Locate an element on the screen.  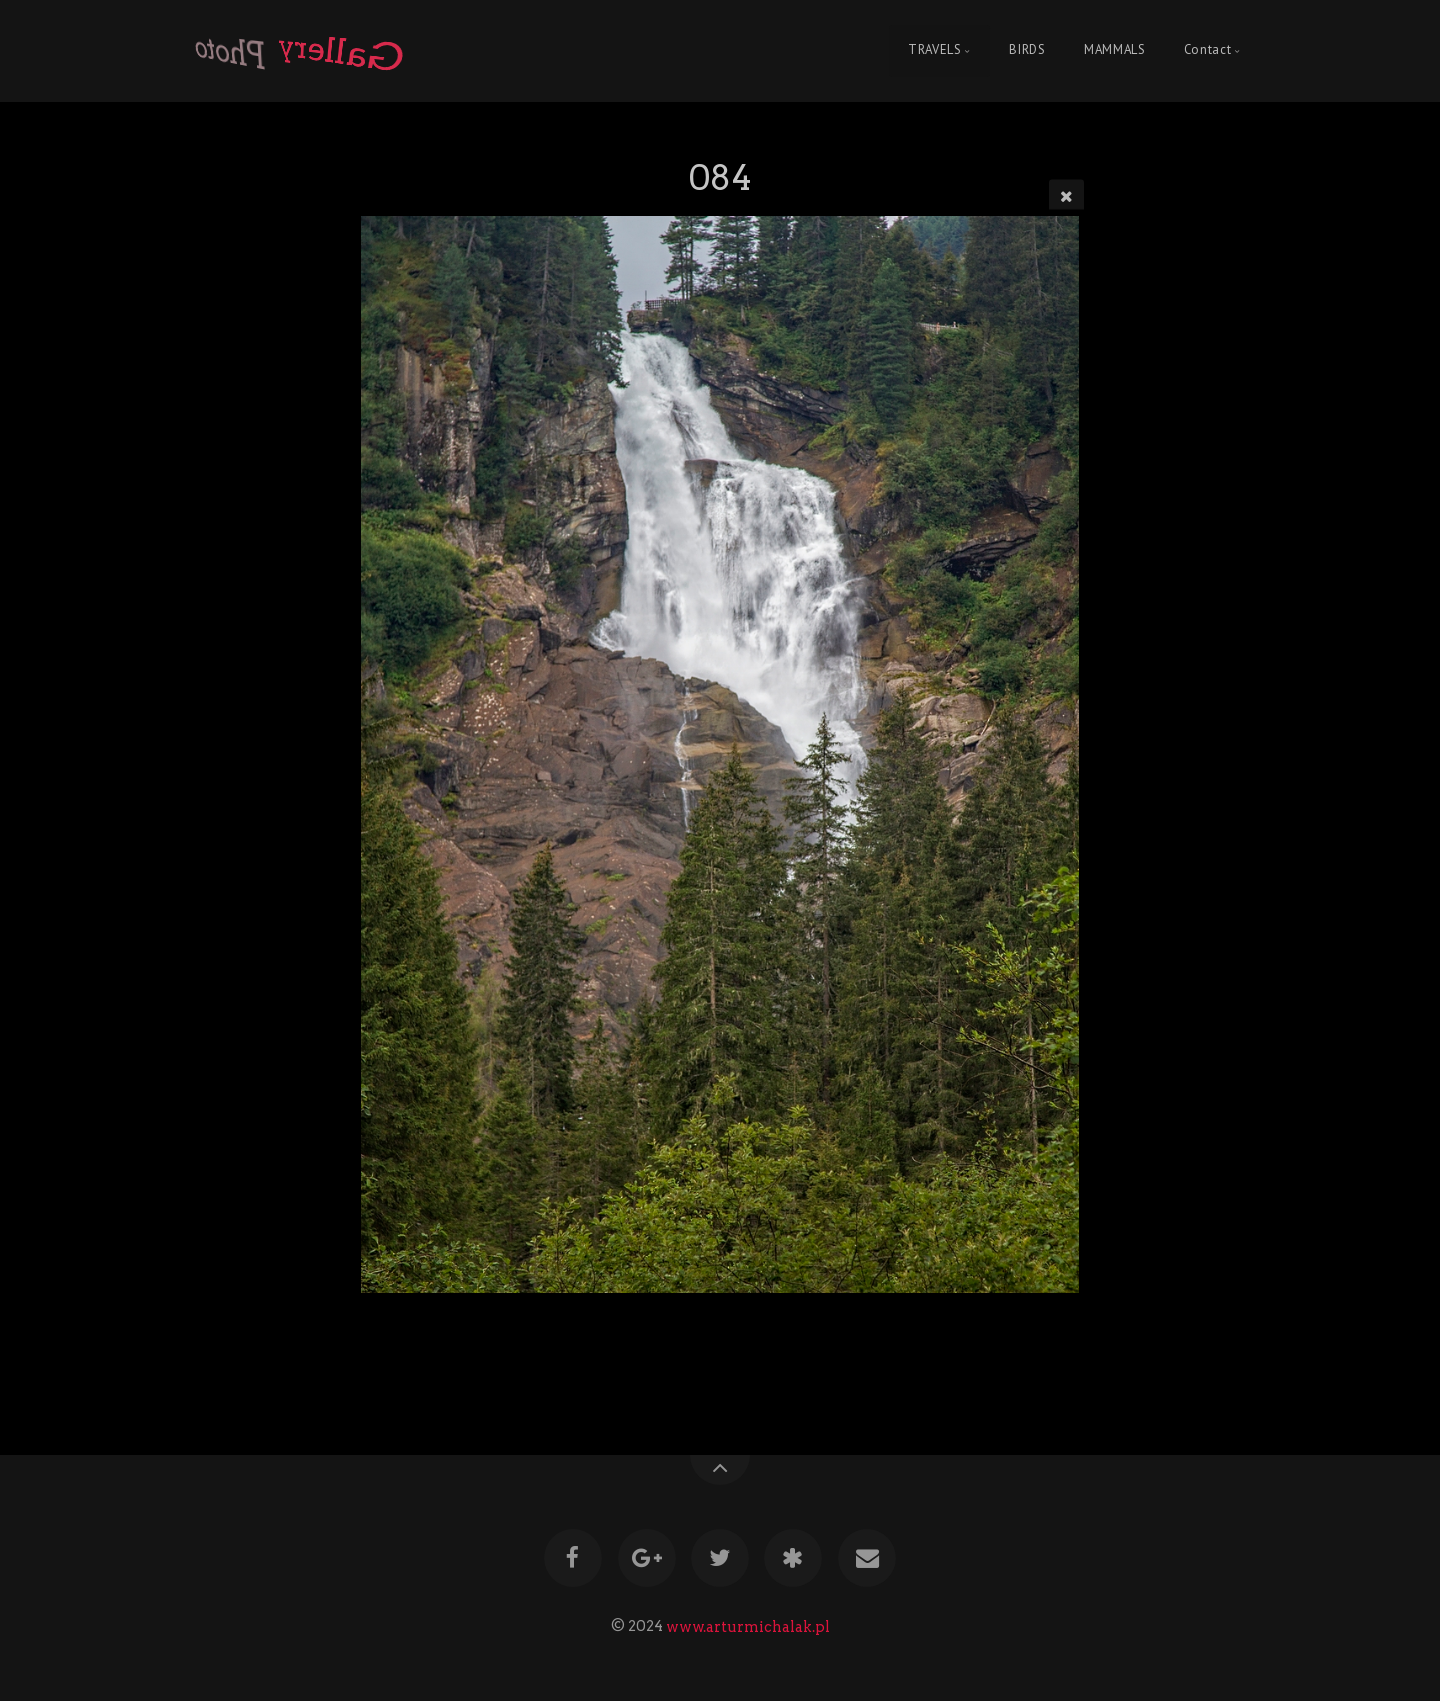
MAMMALS is located at coordinates (1114, 50).